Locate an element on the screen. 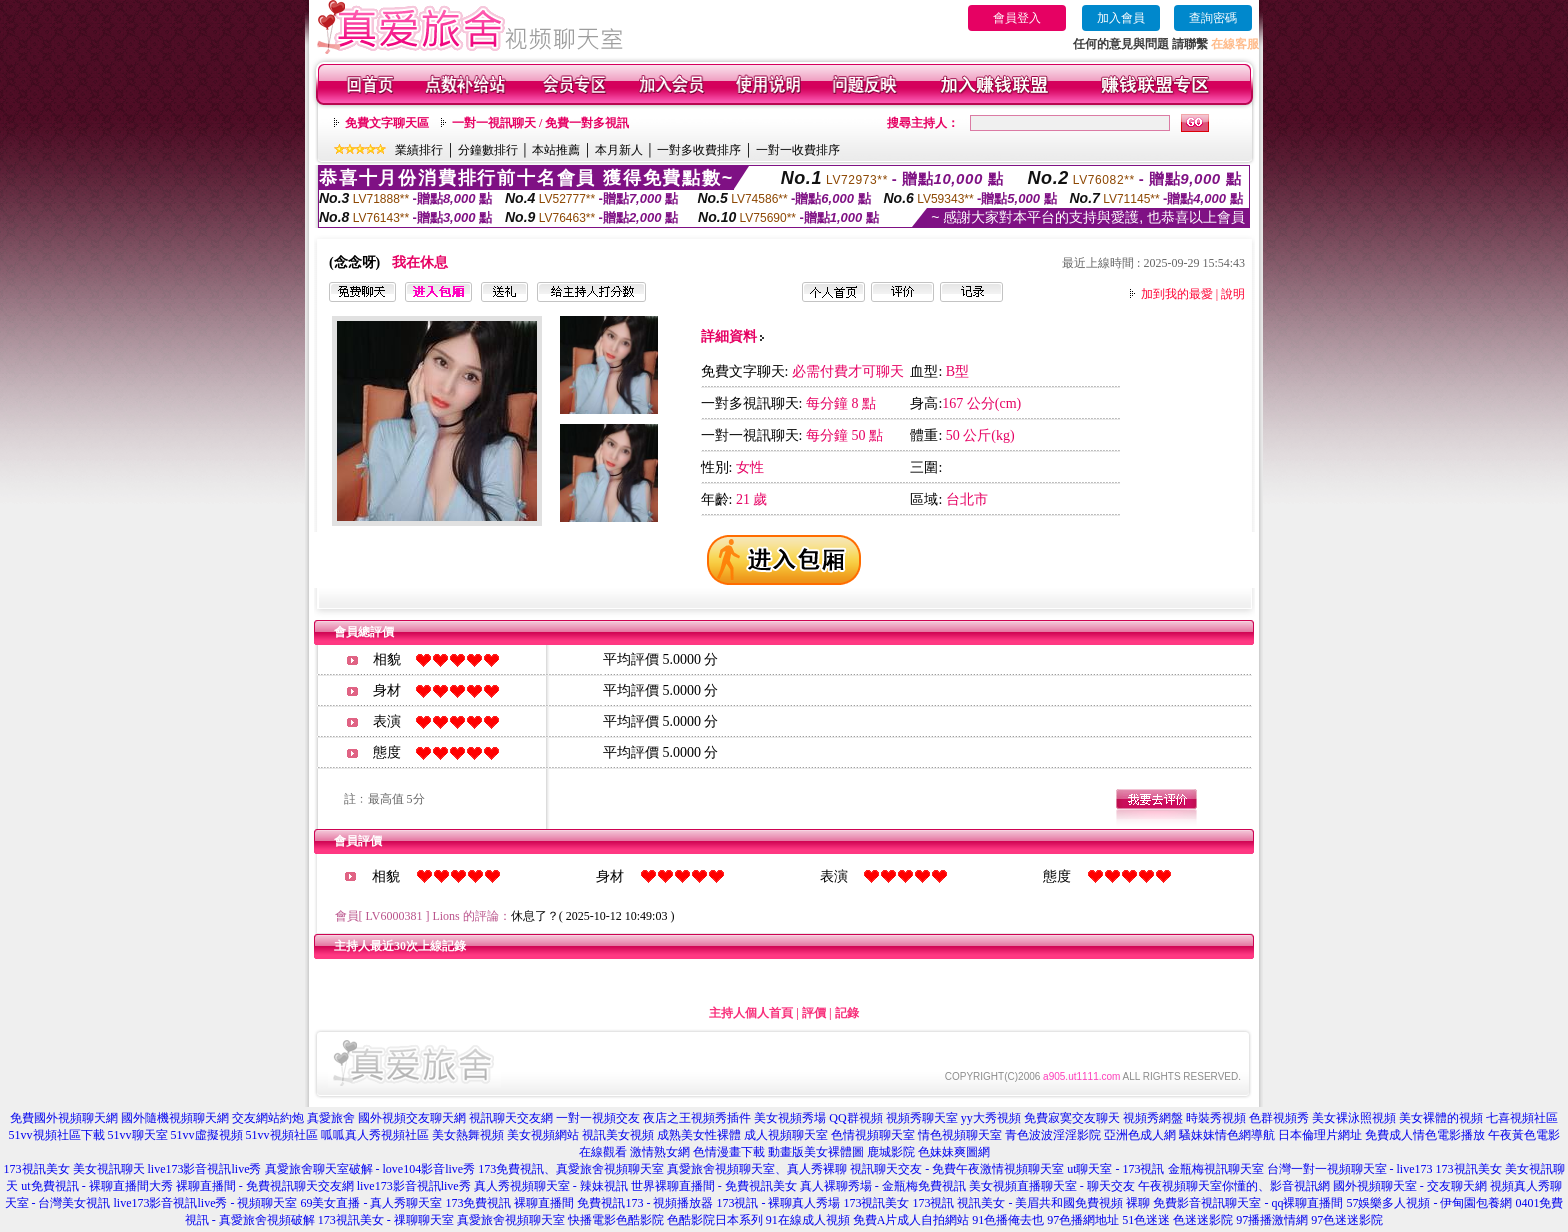 The height and width of the screenshot is (1232, 1568). 國外隨機視頻聊天網 is located at coordinates (175, 1118).